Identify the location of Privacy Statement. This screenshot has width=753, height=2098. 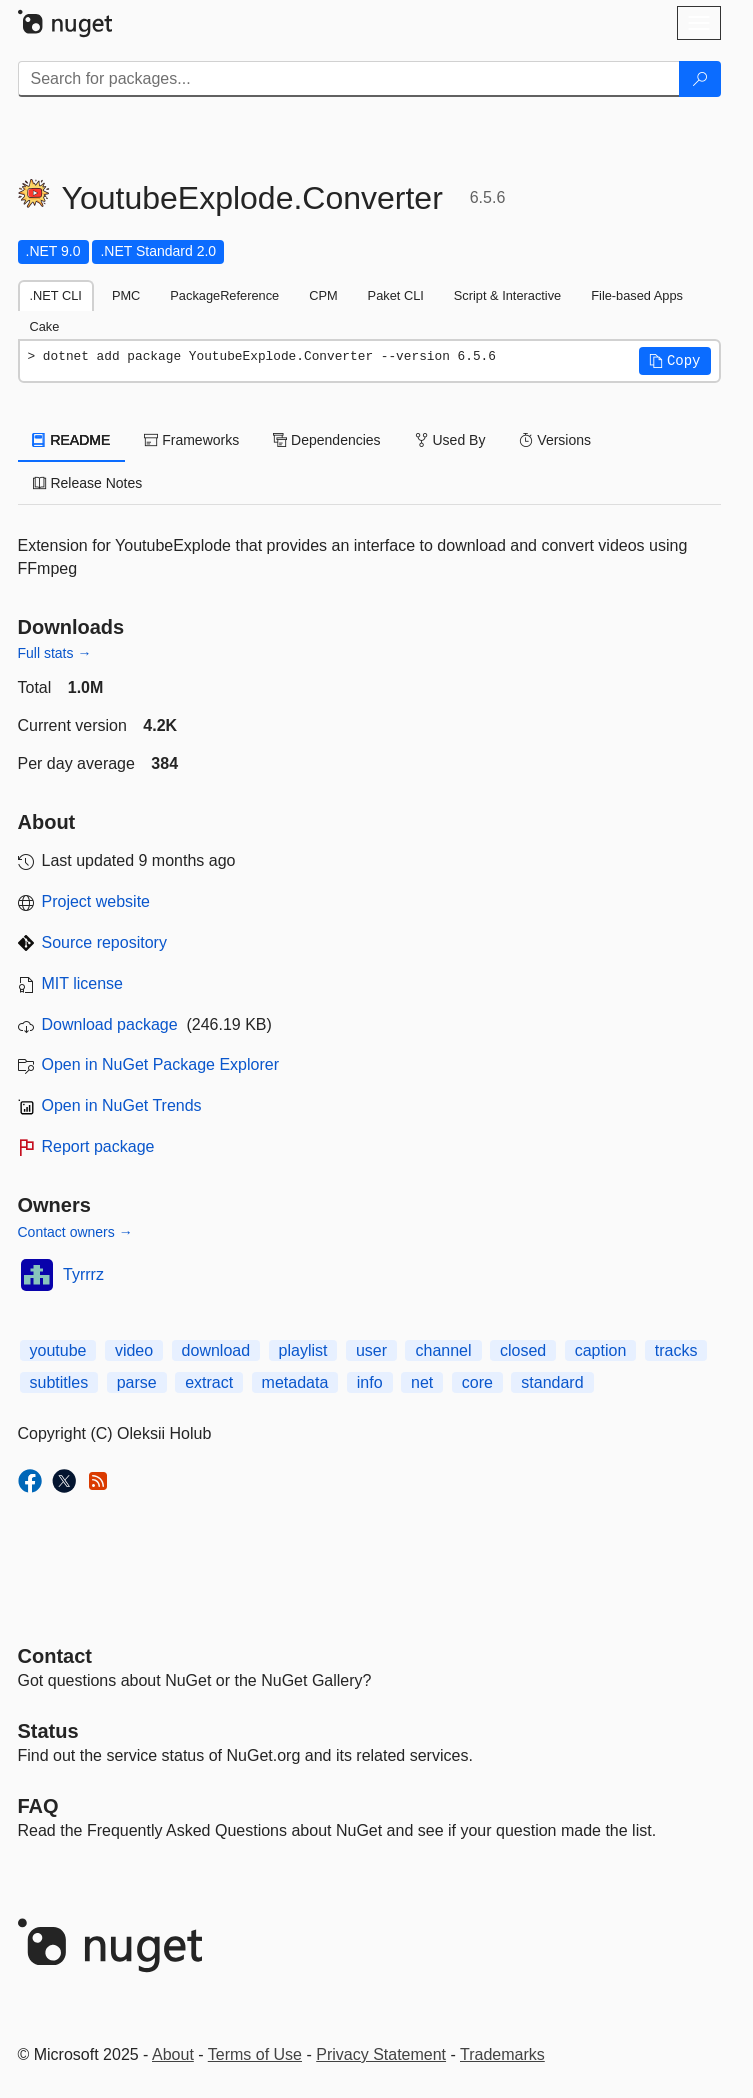
(381, 2054).